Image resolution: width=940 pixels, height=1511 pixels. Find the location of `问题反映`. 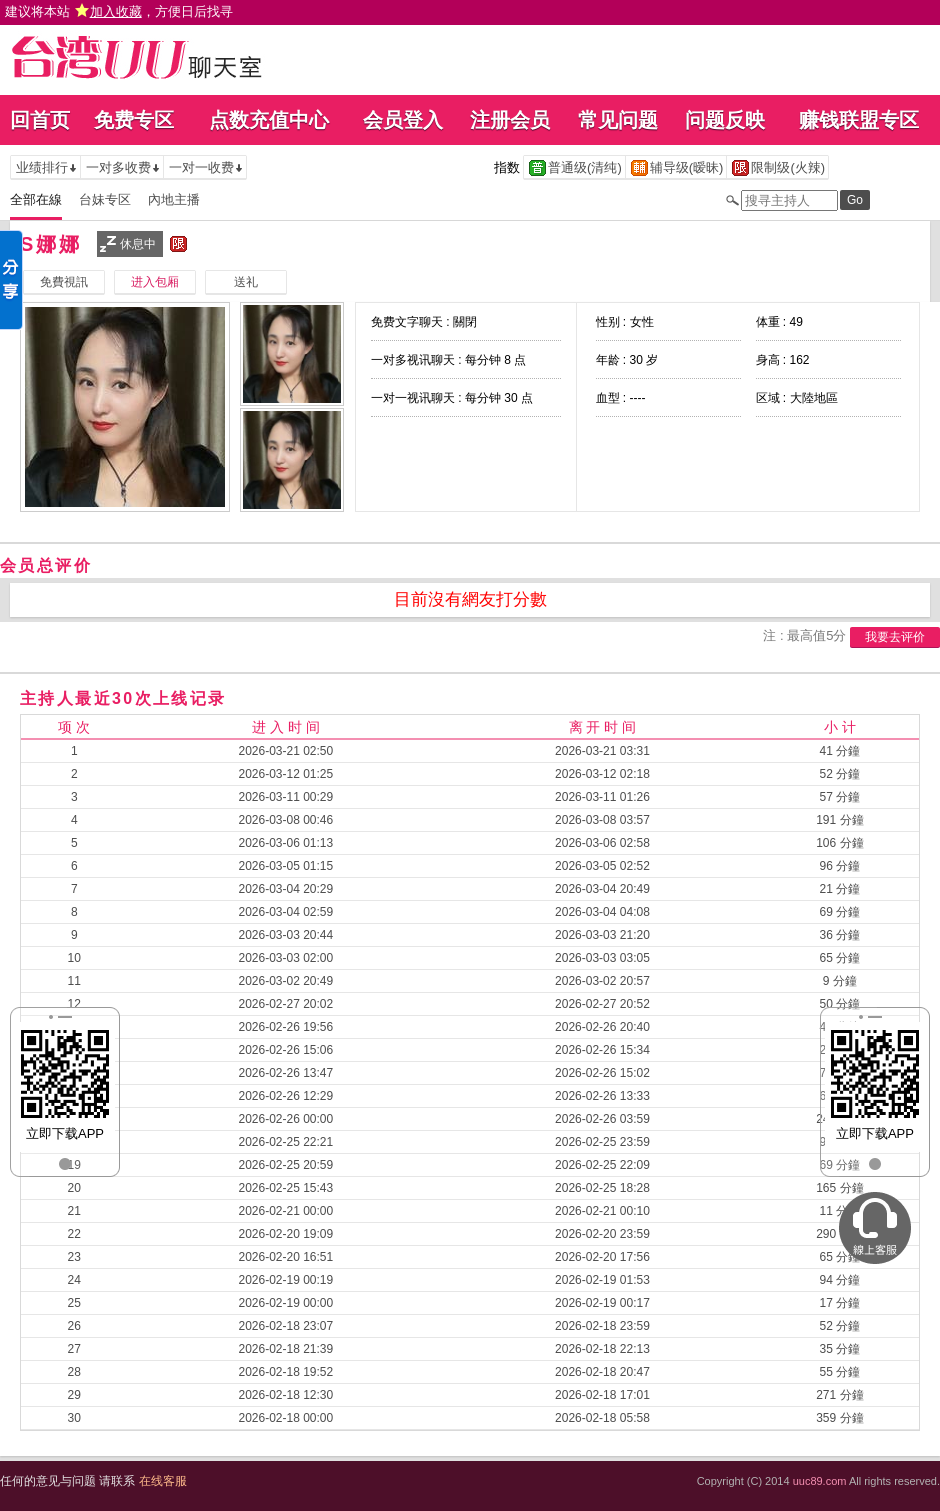

问题反映 is located at coordinates (725, 120).